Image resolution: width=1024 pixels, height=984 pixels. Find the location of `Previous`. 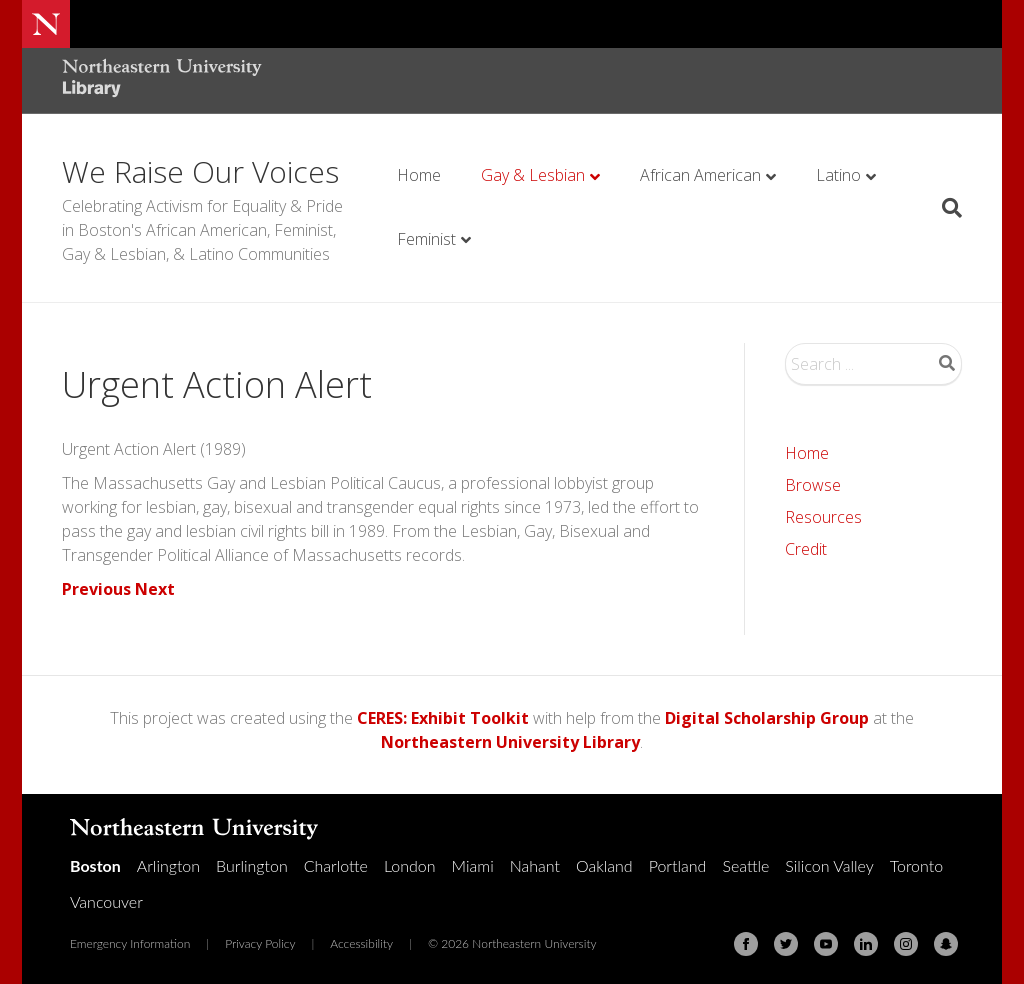

Previous is located at coordinates (96, 589).